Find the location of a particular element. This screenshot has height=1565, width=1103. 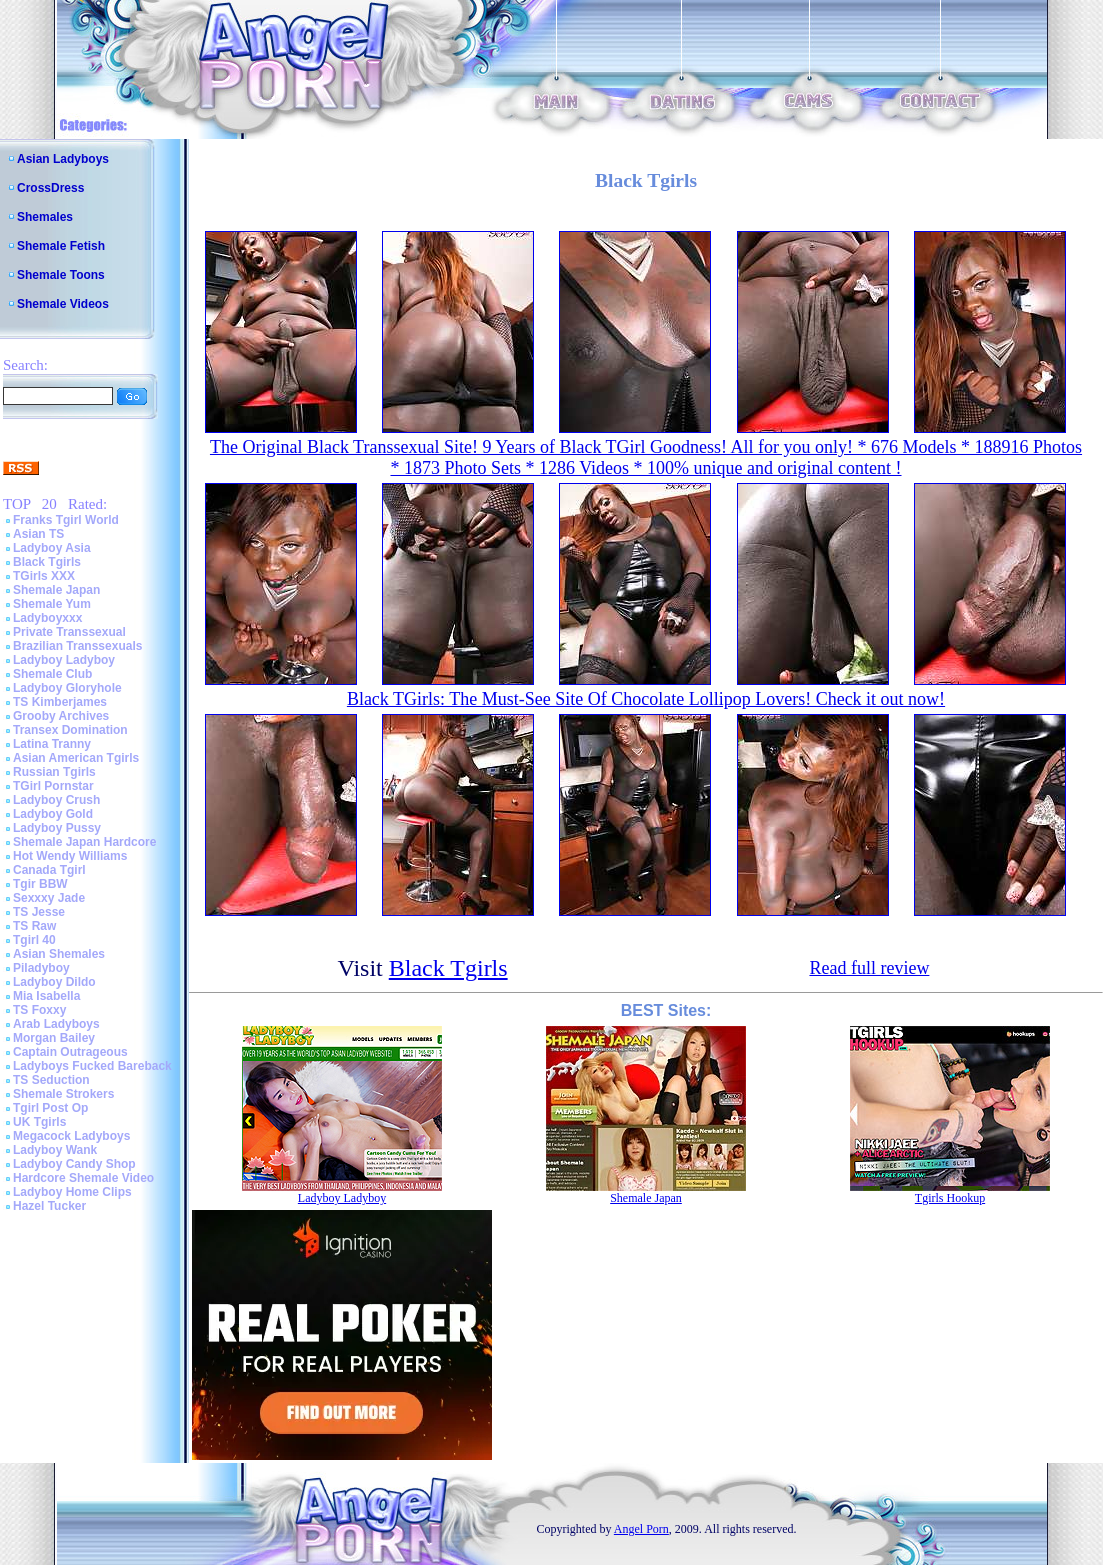

Tgirls Hookup is located at coordinates (950, 1198).